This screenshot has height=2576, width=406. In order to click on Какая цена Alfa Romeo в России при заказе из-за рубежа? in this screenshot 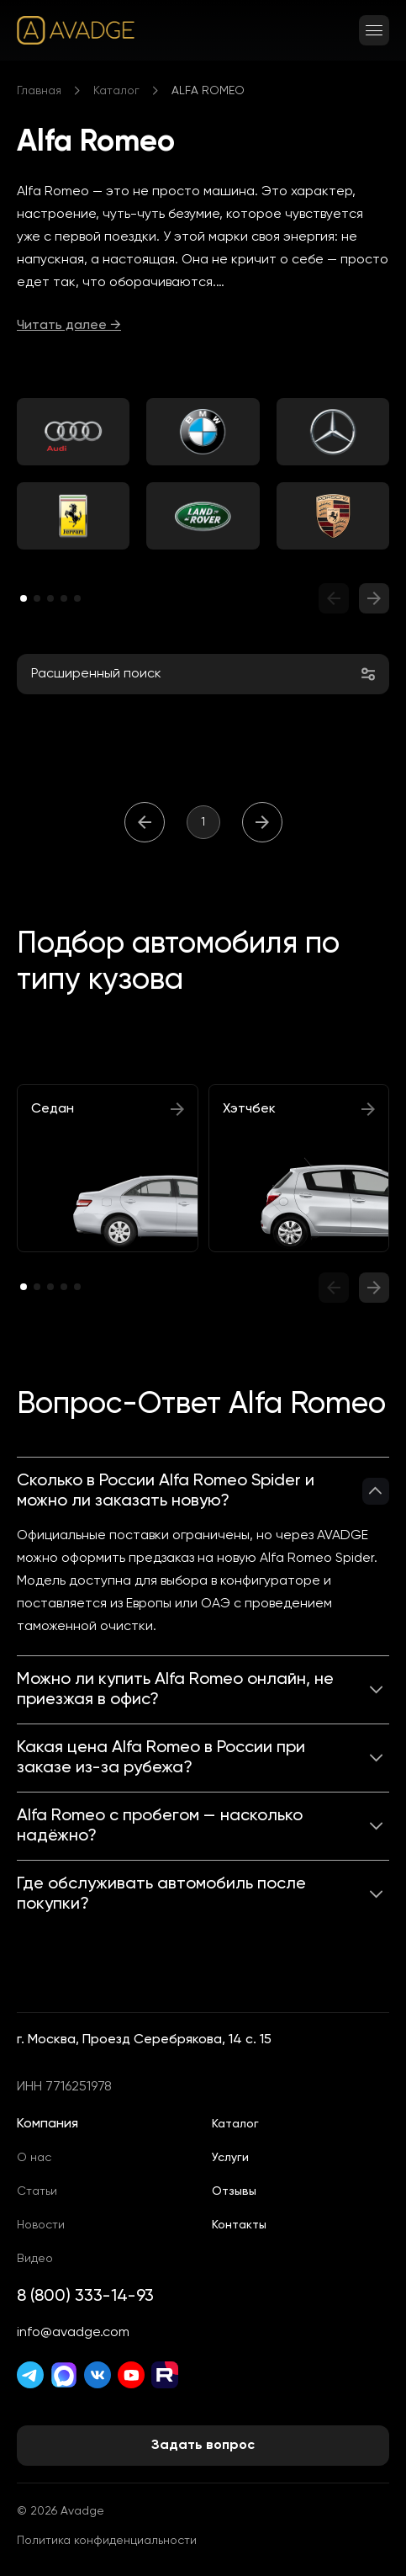, I will do `click(161, 1758)`.